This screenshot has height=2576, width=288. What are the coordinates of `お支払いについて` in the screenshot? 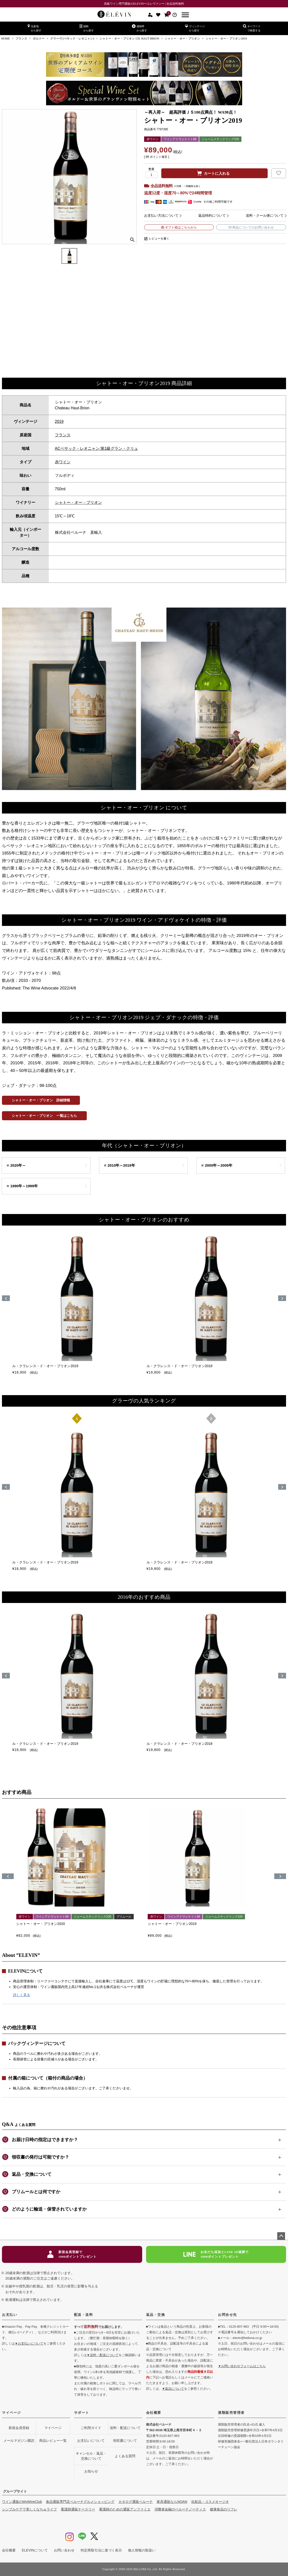 It's located at (91, 2441).